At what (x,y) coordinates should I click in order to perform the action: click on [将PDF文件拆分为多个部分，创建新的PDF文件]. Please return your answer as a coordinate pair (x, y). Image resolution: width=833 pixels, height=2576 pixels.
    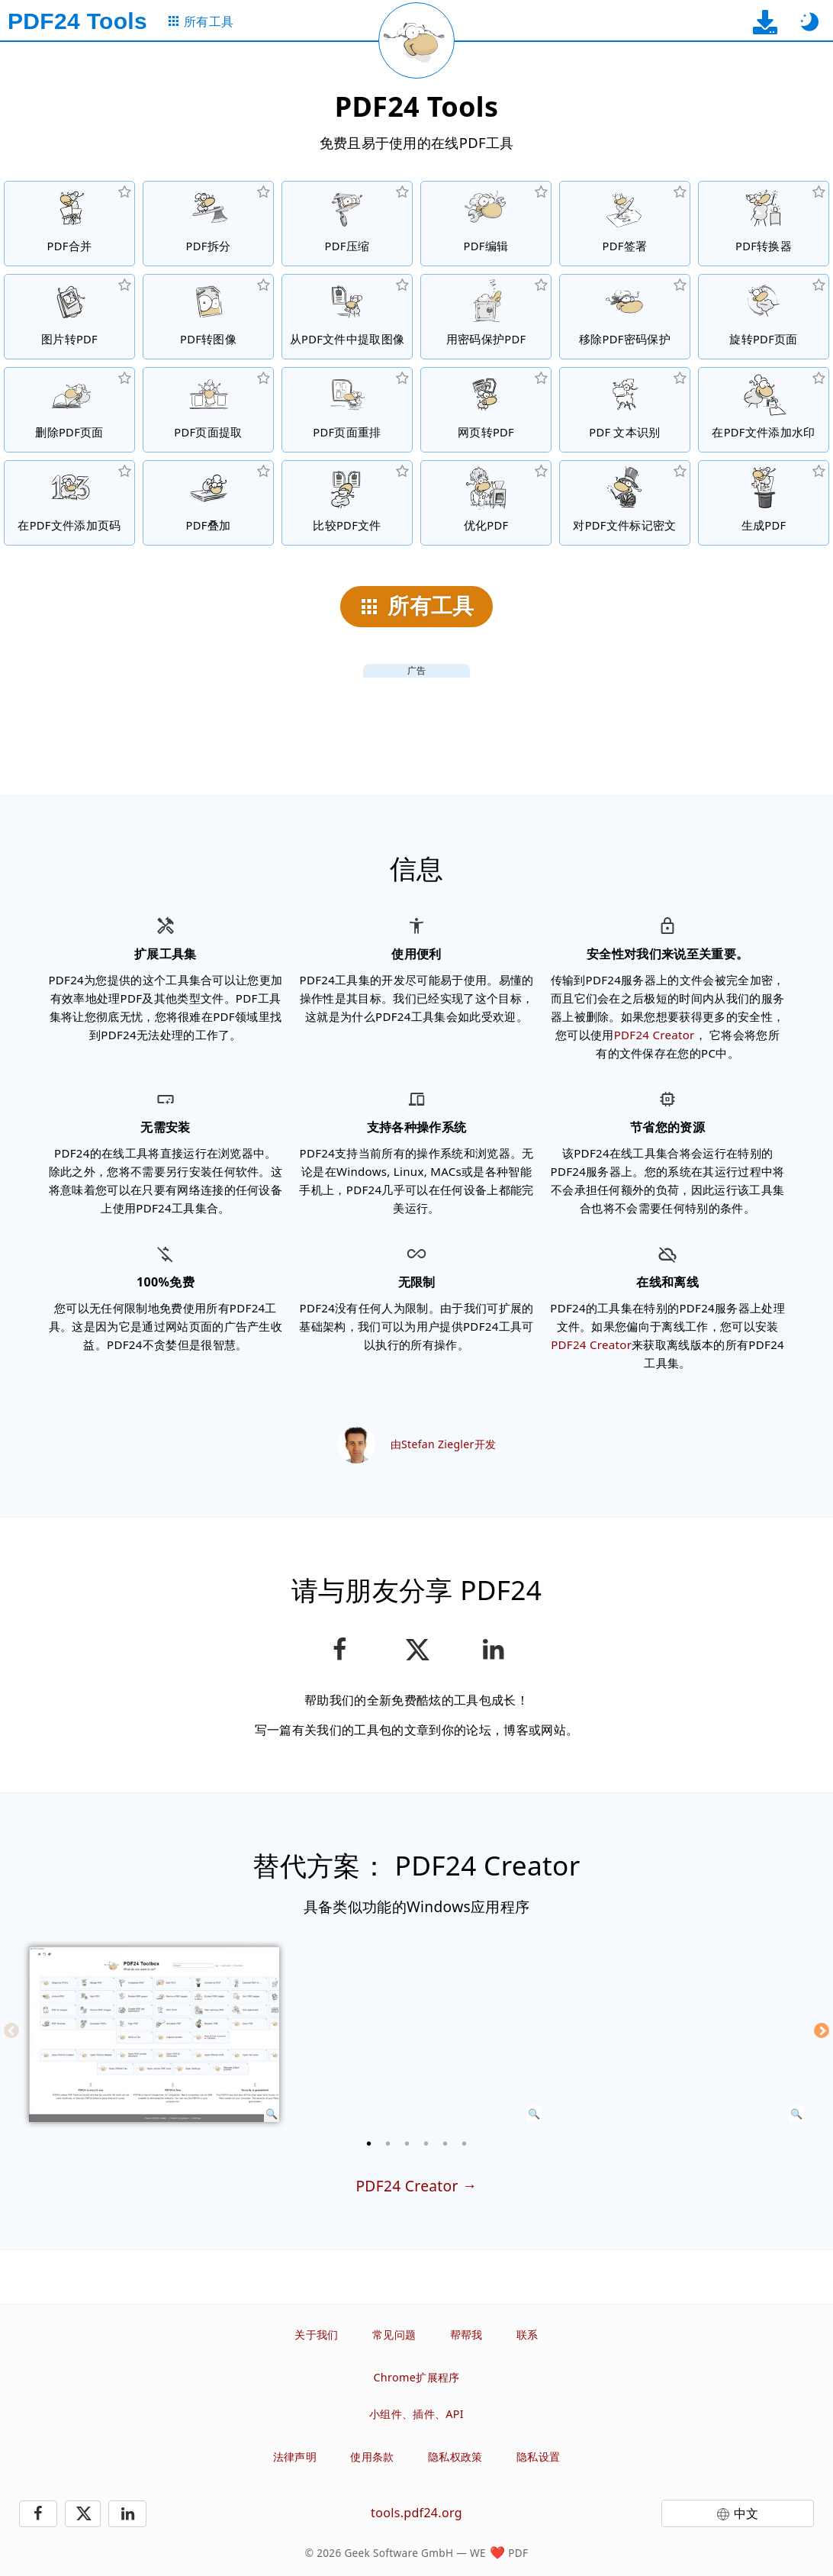
    Looking at the image, I should click on (208, 223).